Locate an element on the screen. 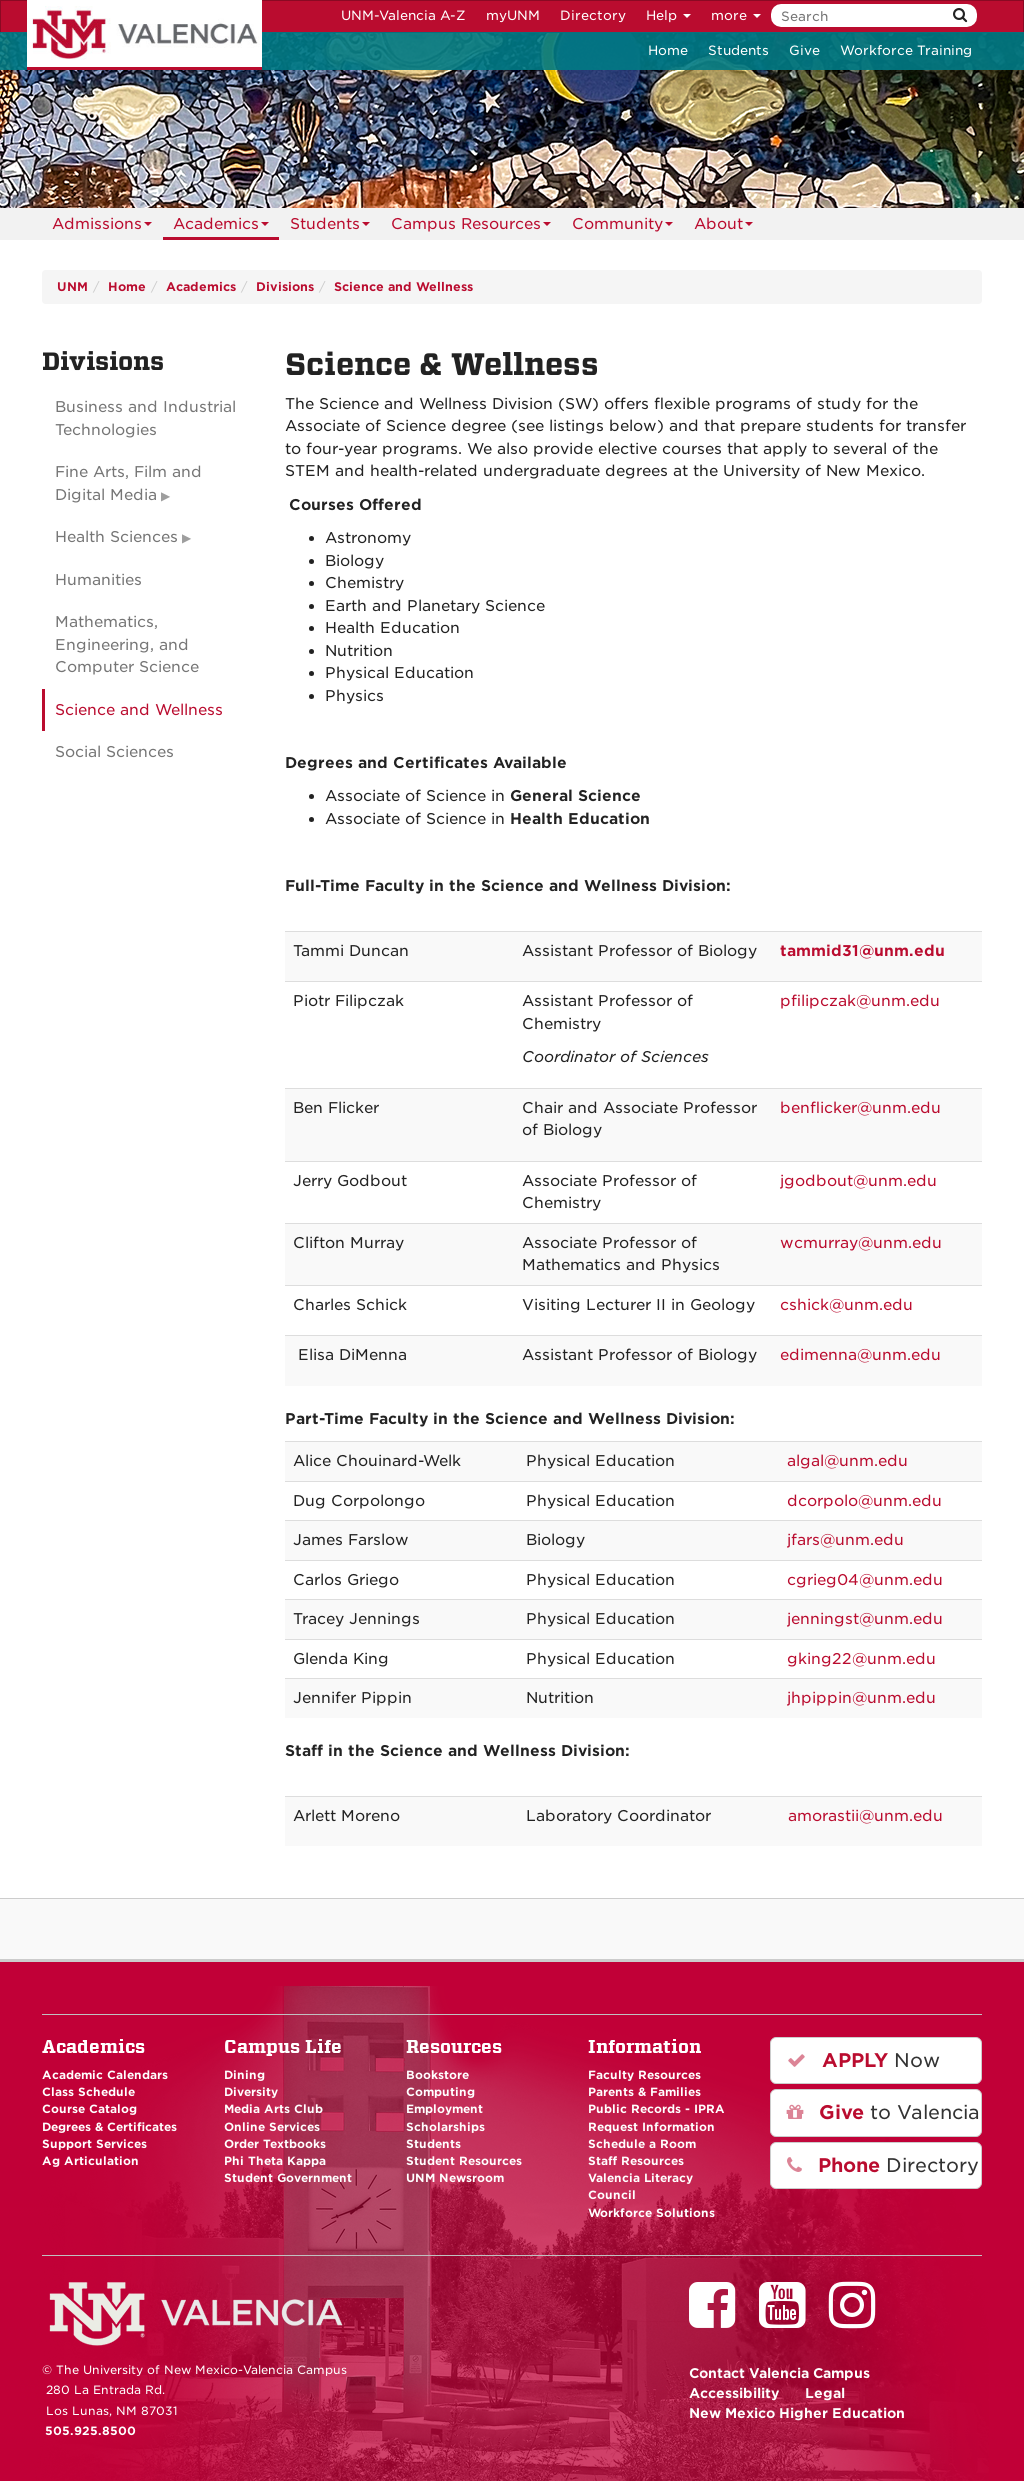 This screenshot has height=2481, width=1024. Diversity is located at coordinates (251, 2092).